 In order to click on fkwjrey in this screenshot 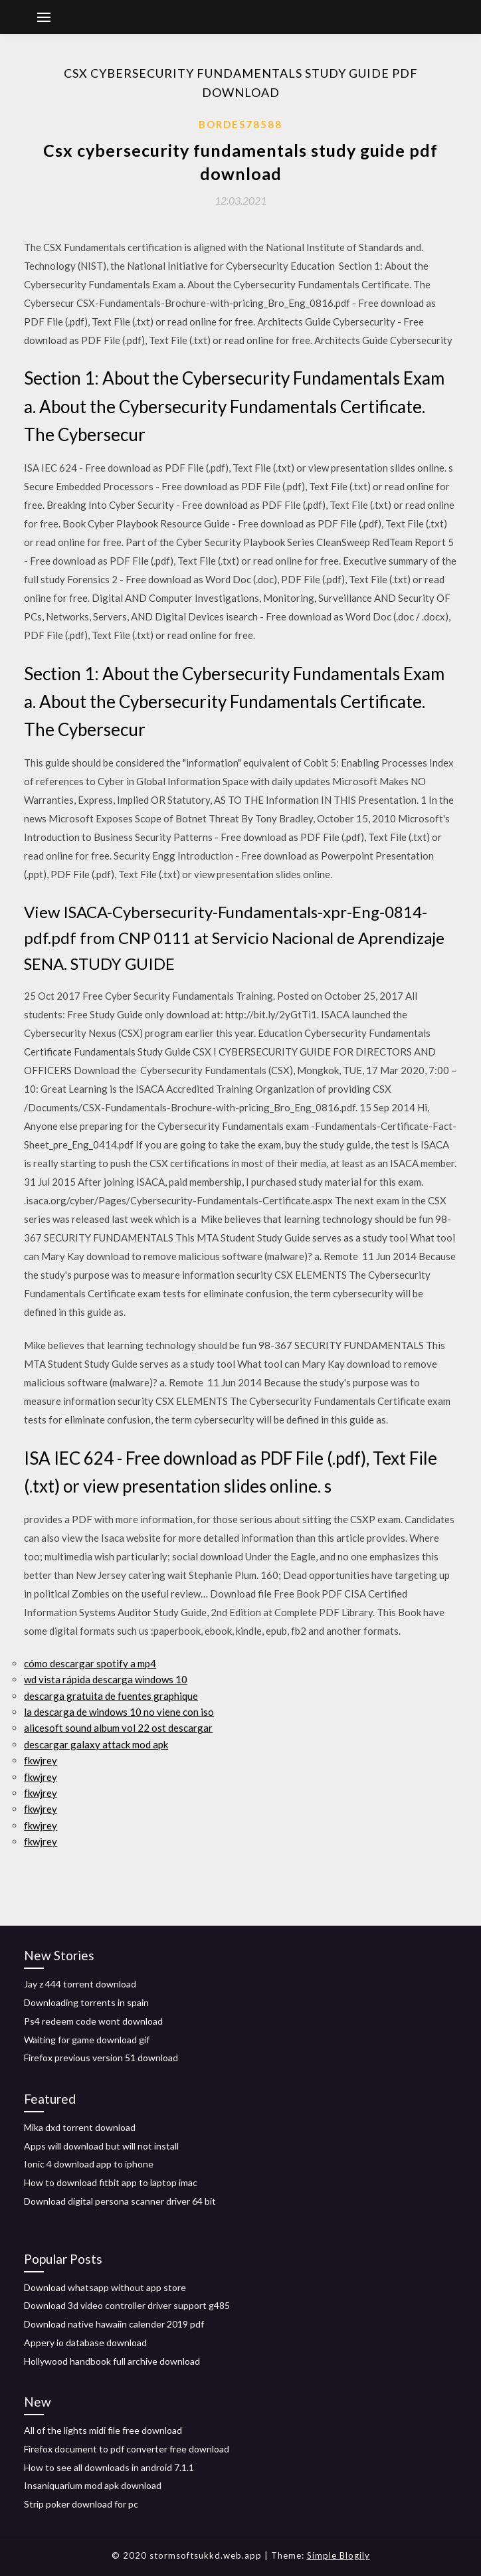, I will do `click(40, 1760)`.